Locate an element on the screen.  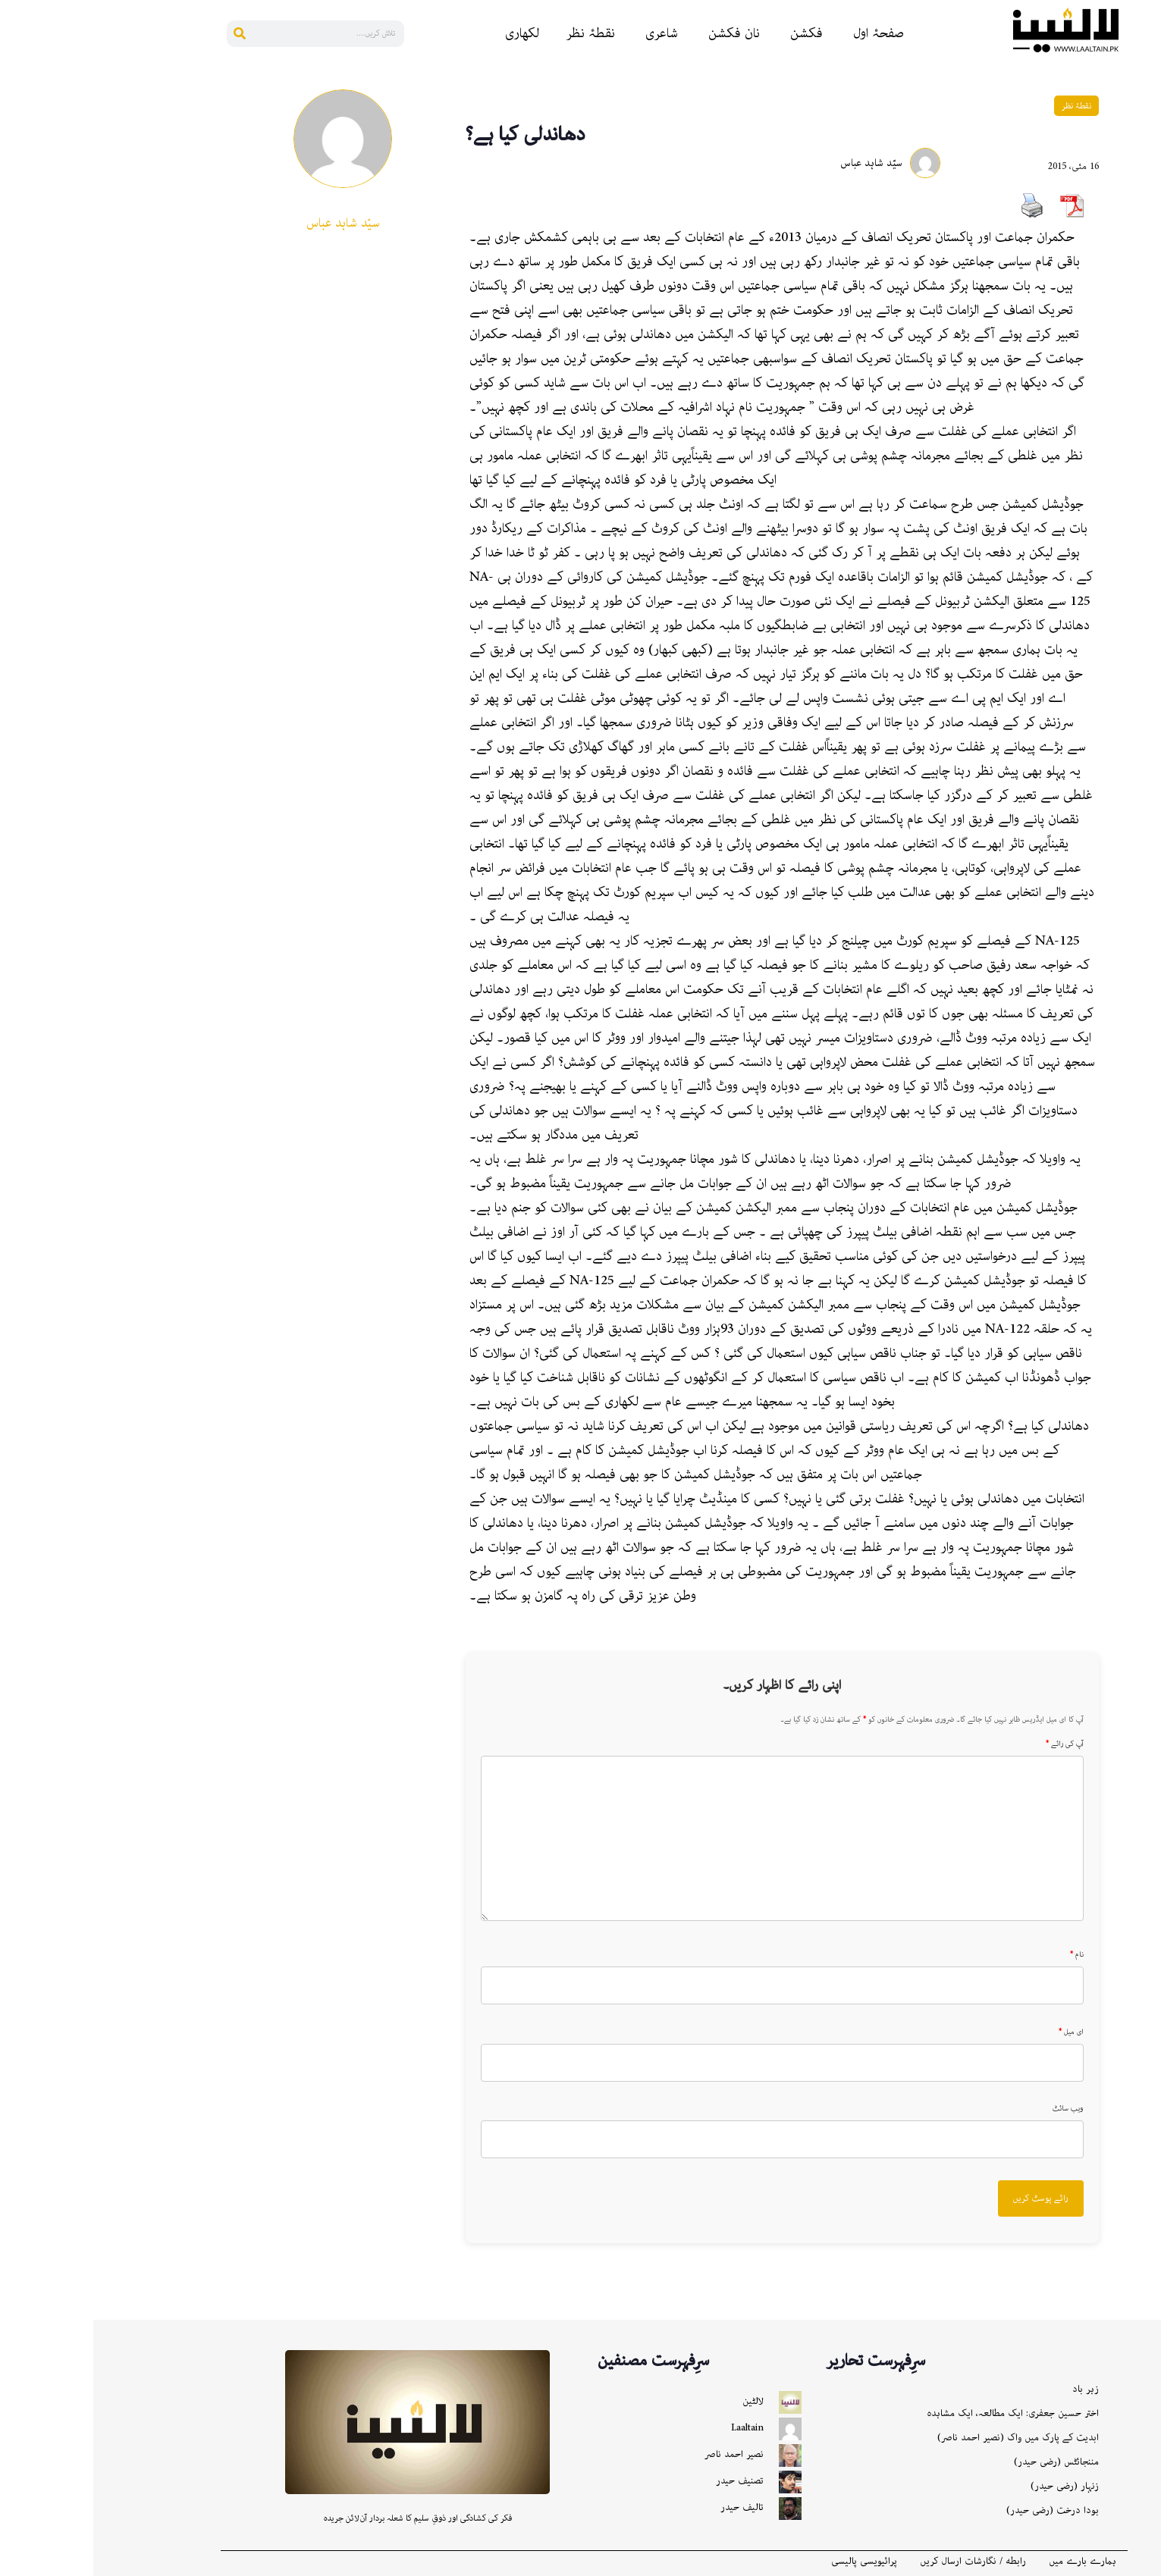
ہمارے بارے میں is located at coordinates (989, 2561).